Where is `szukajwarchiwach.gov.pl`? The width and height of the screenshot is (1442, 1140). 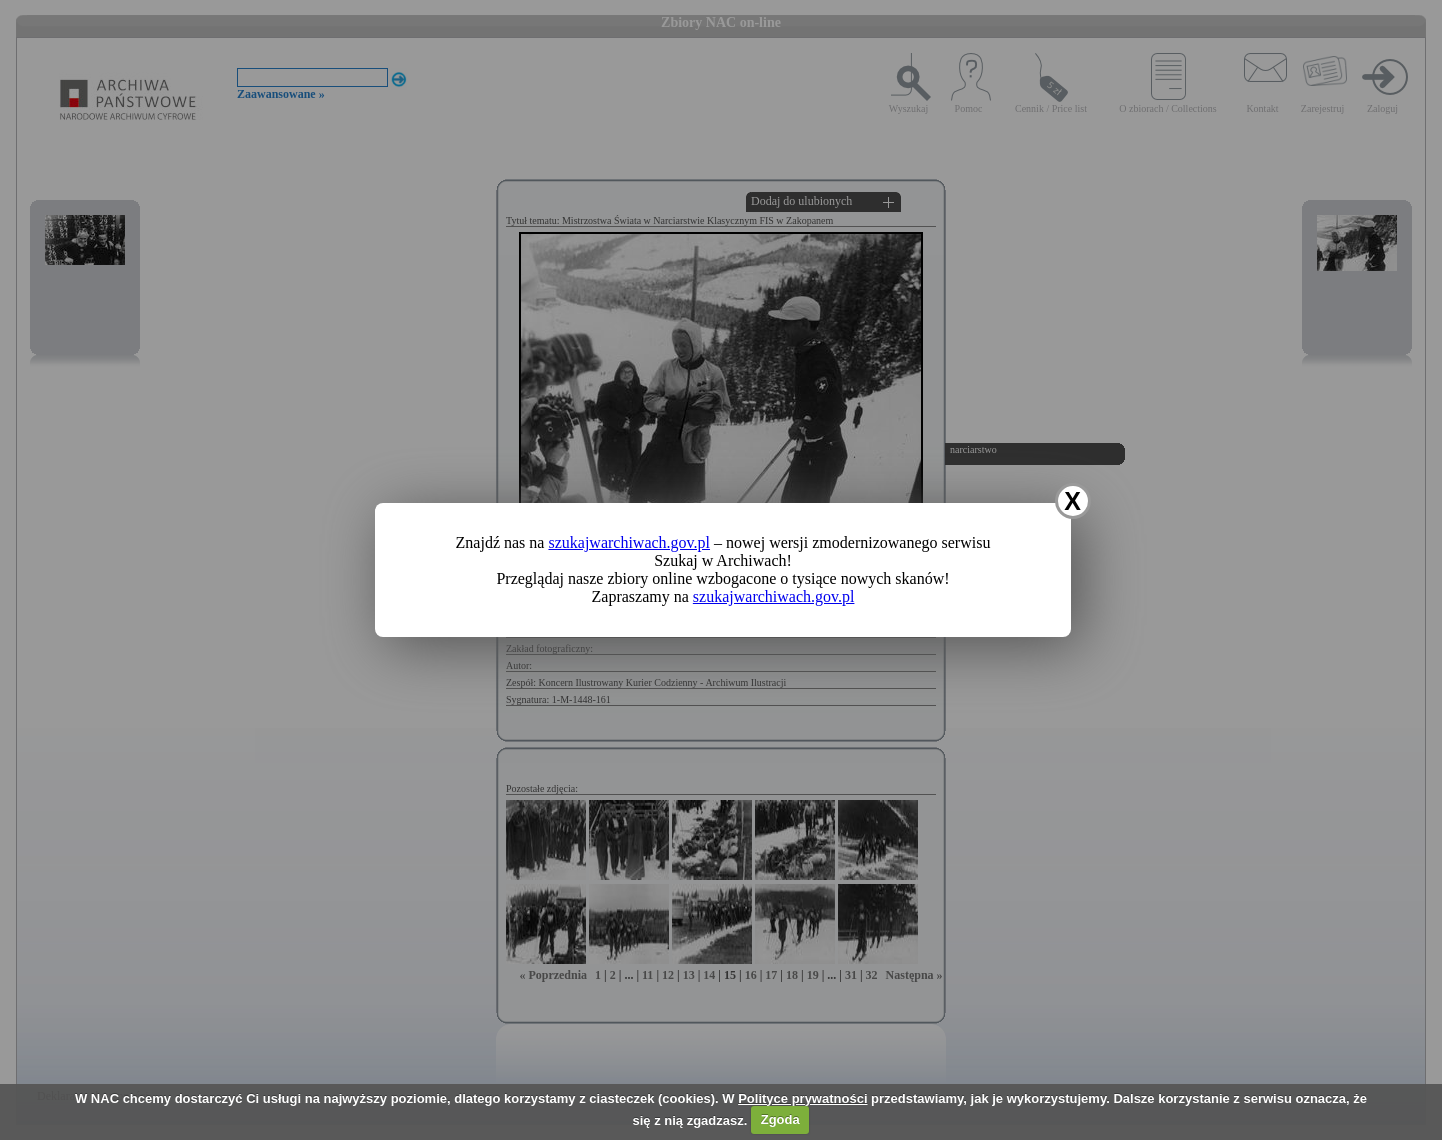
szukajwarchiwach.gov.pl is located at coordinates (629, 542).